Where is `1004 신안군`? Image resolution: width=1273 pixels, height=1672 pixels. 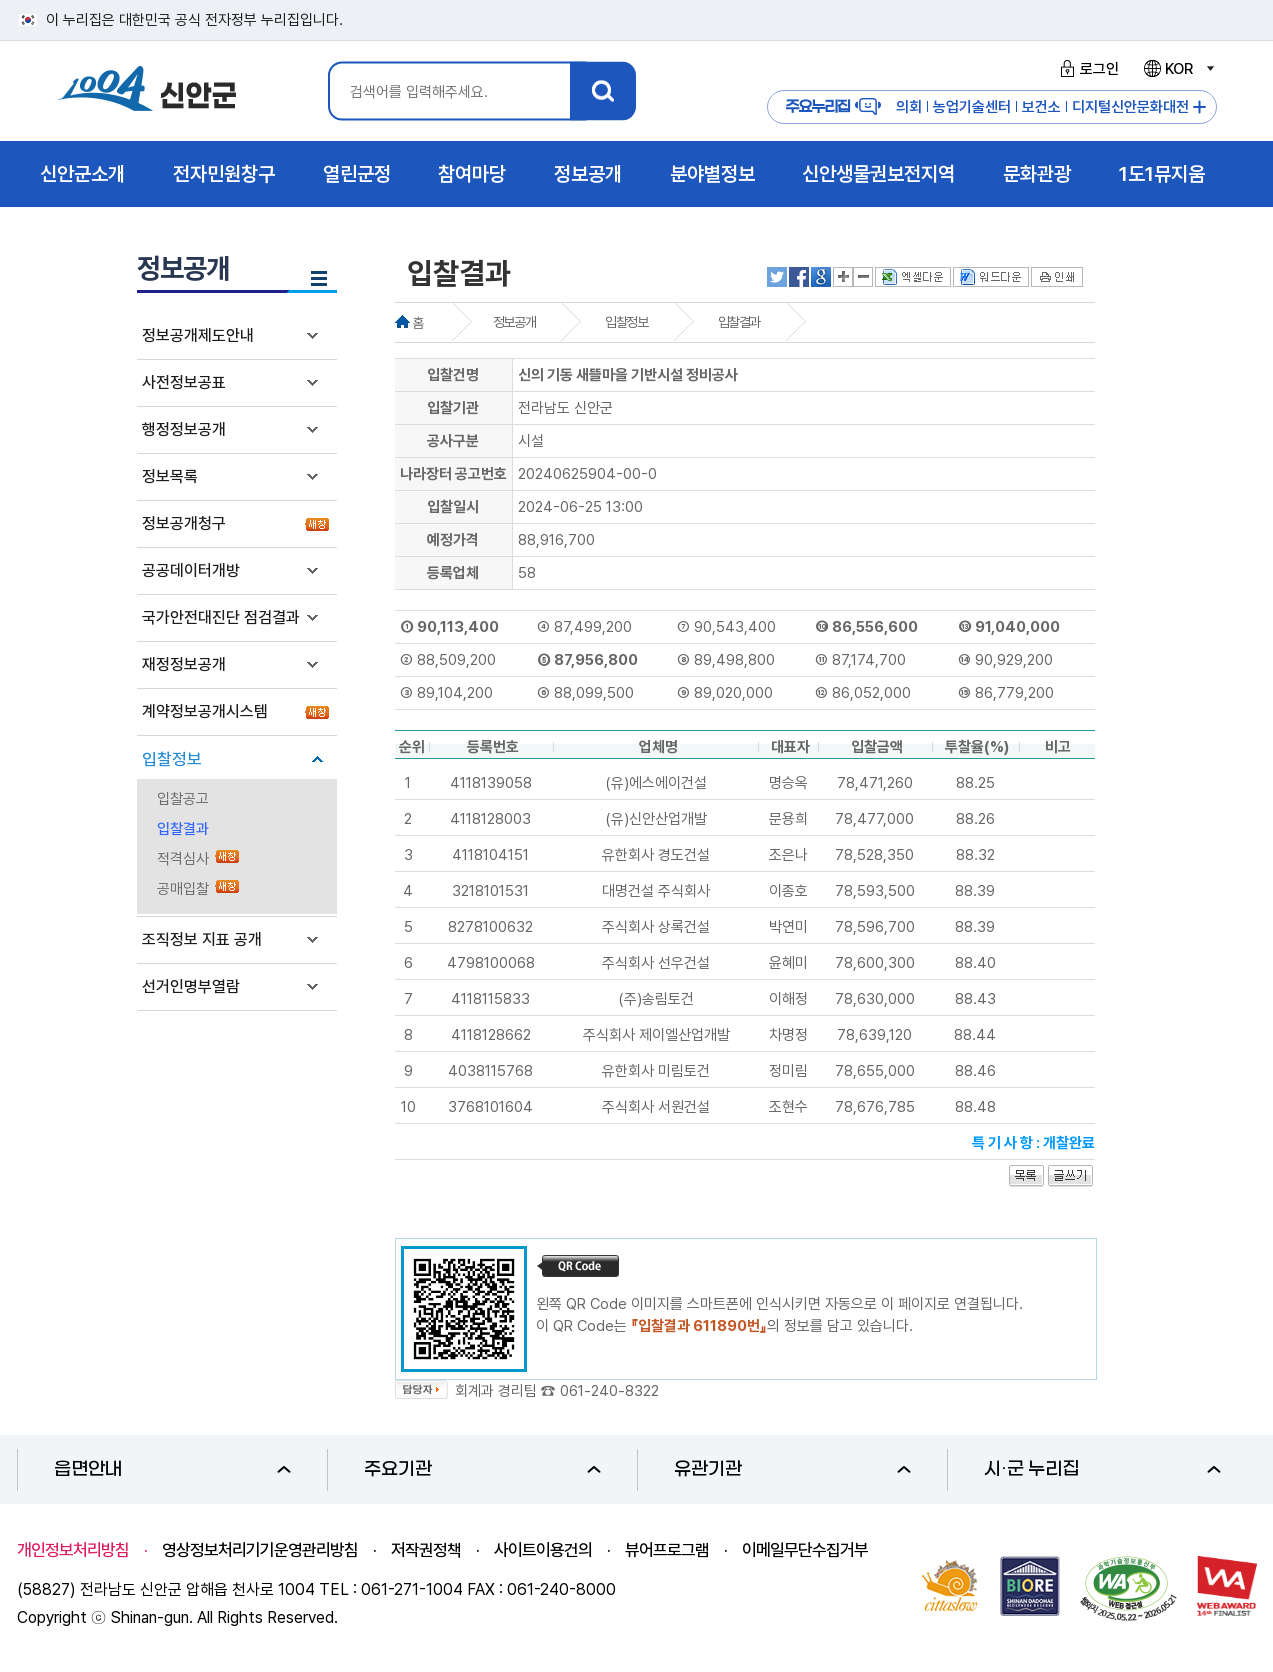 1004 신안군 is located at coordinates (147, 91).